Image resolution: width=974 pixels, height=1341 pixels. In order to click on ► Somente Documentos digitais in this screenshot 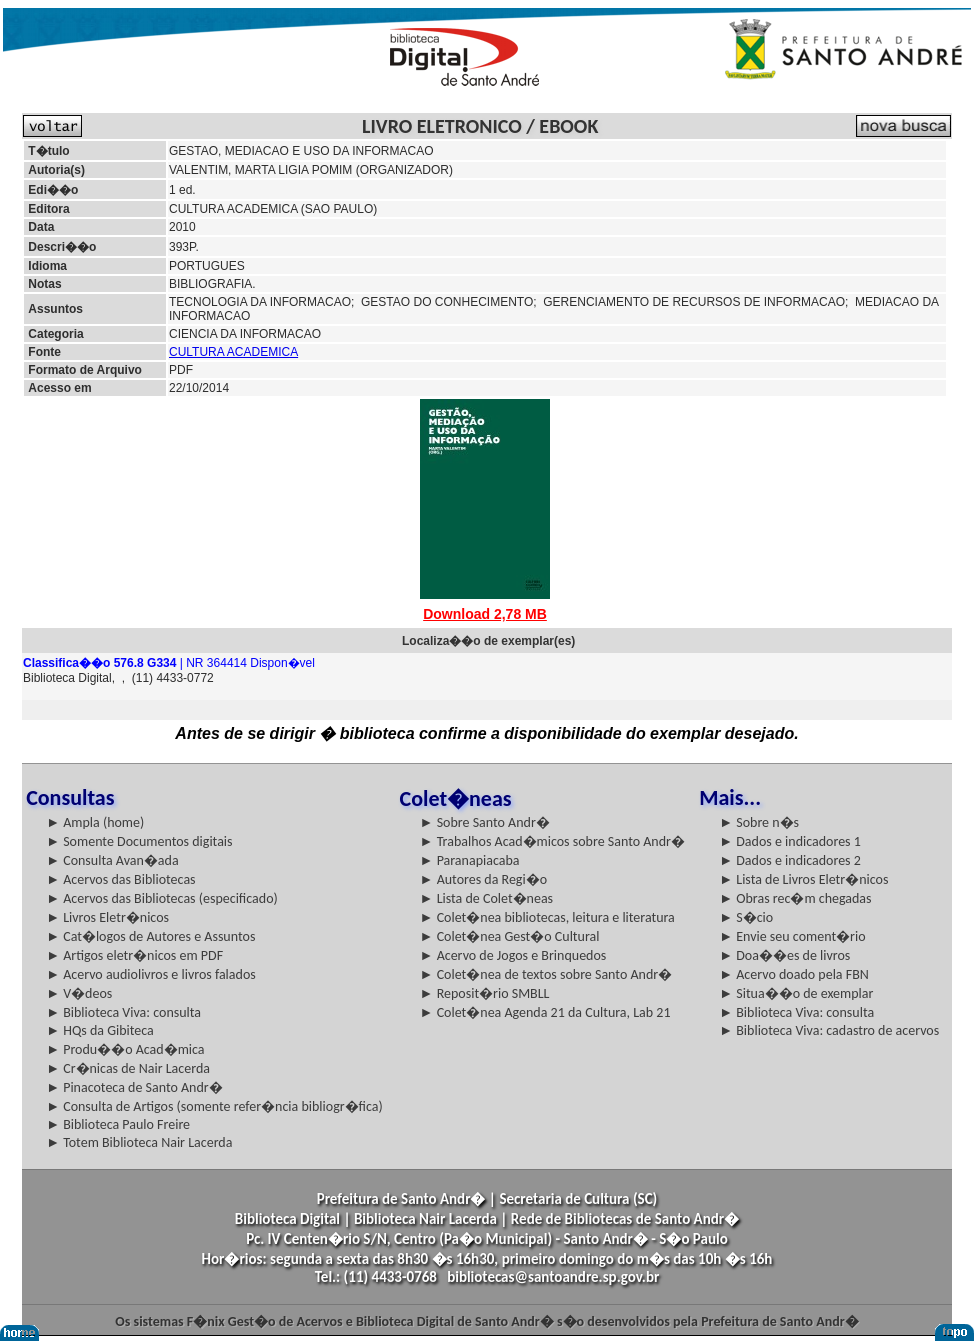, I will do `click(139, 841)`.